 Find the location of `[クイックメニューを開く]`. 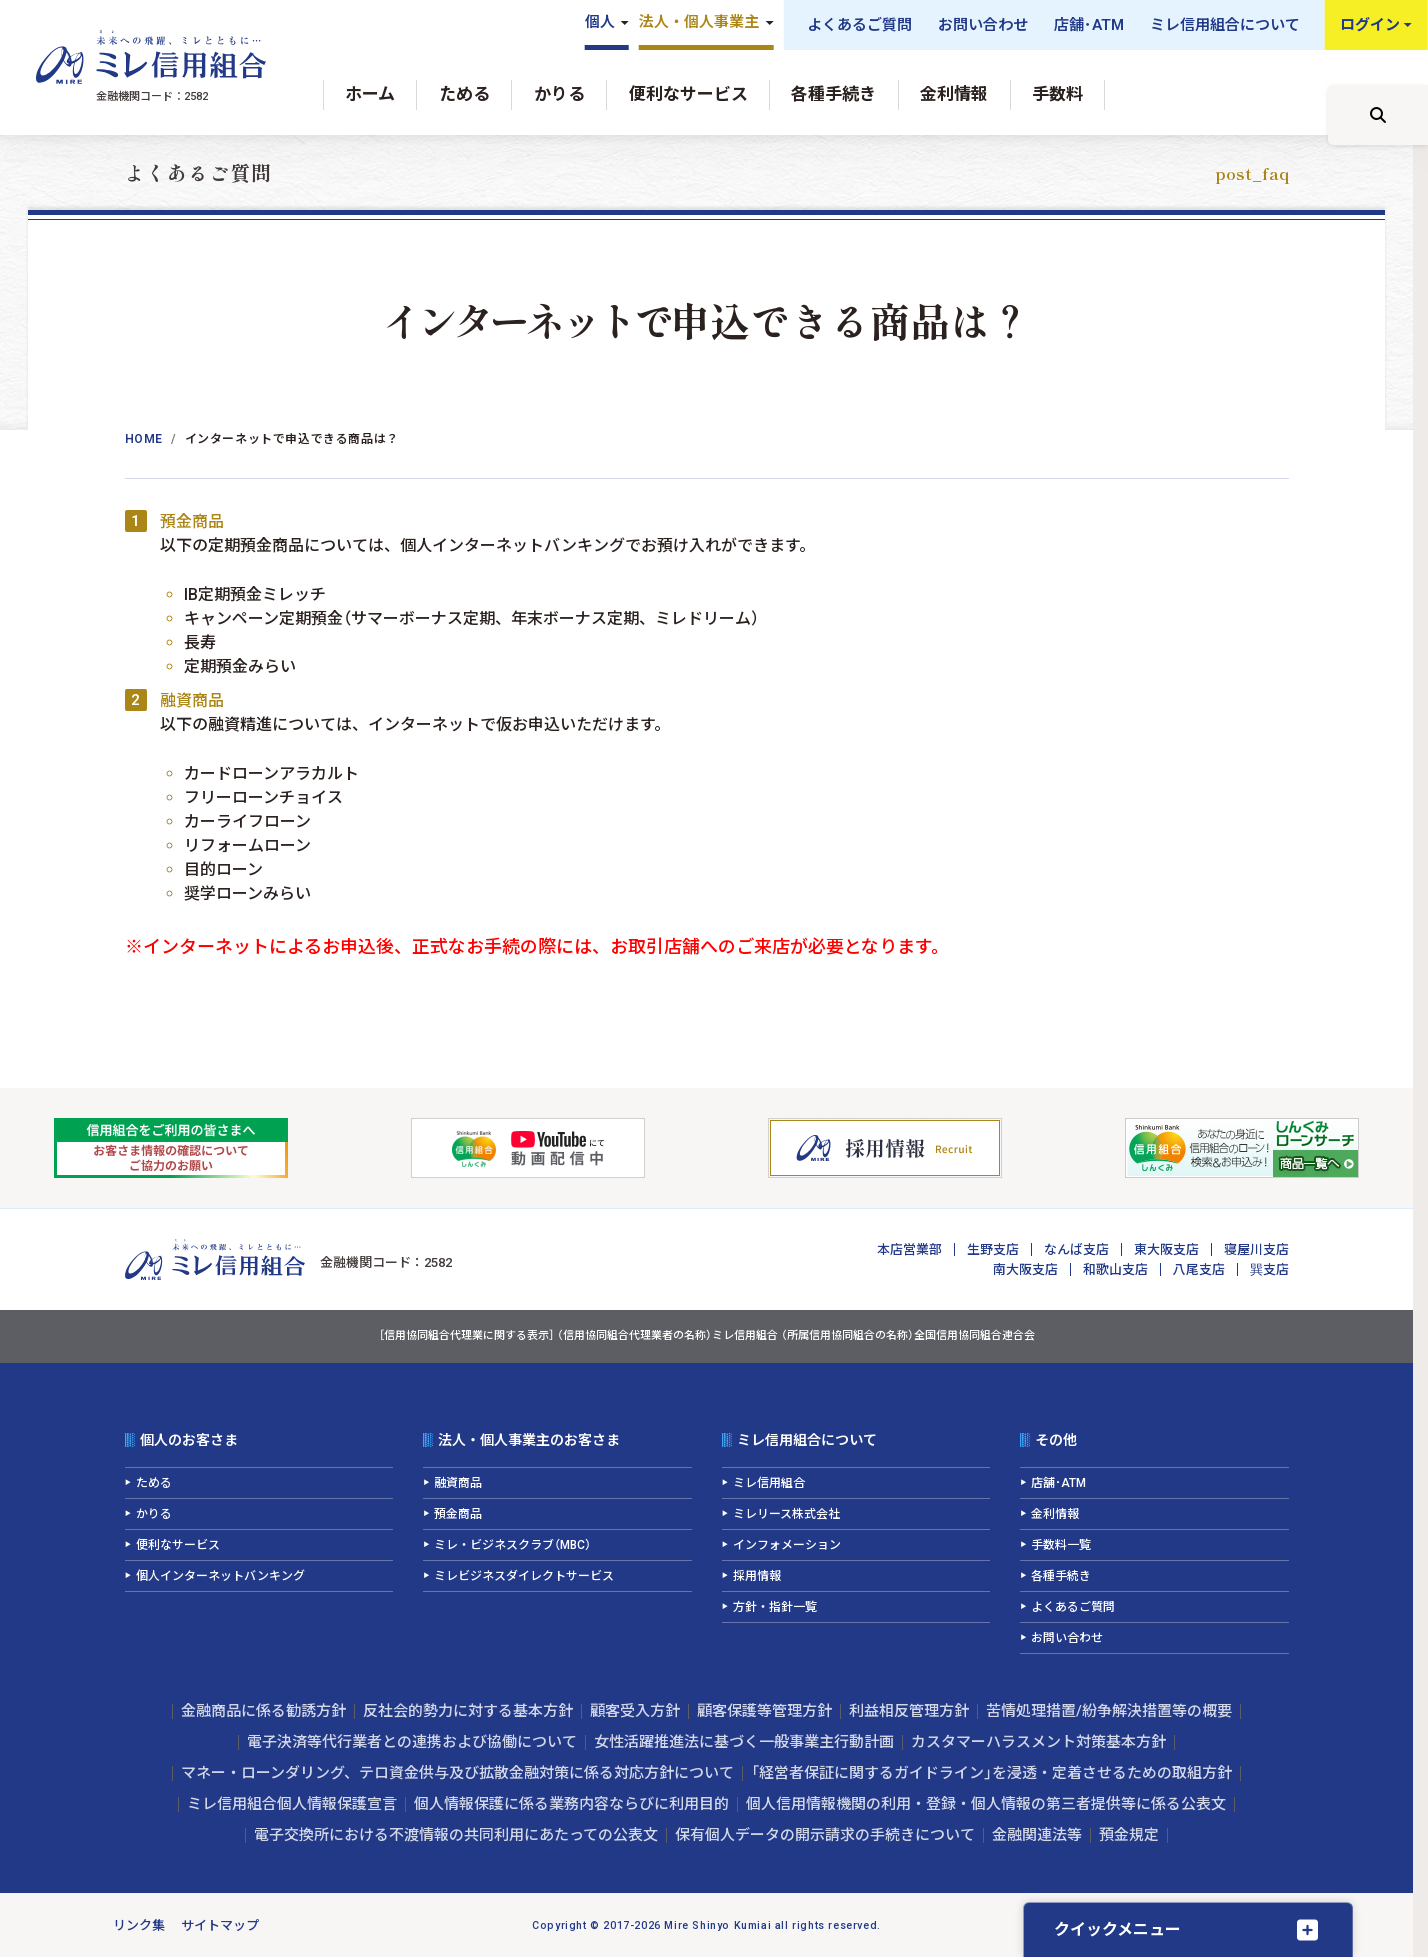

[クイックメニューを開く] is located at coordinates (1188, 1929).